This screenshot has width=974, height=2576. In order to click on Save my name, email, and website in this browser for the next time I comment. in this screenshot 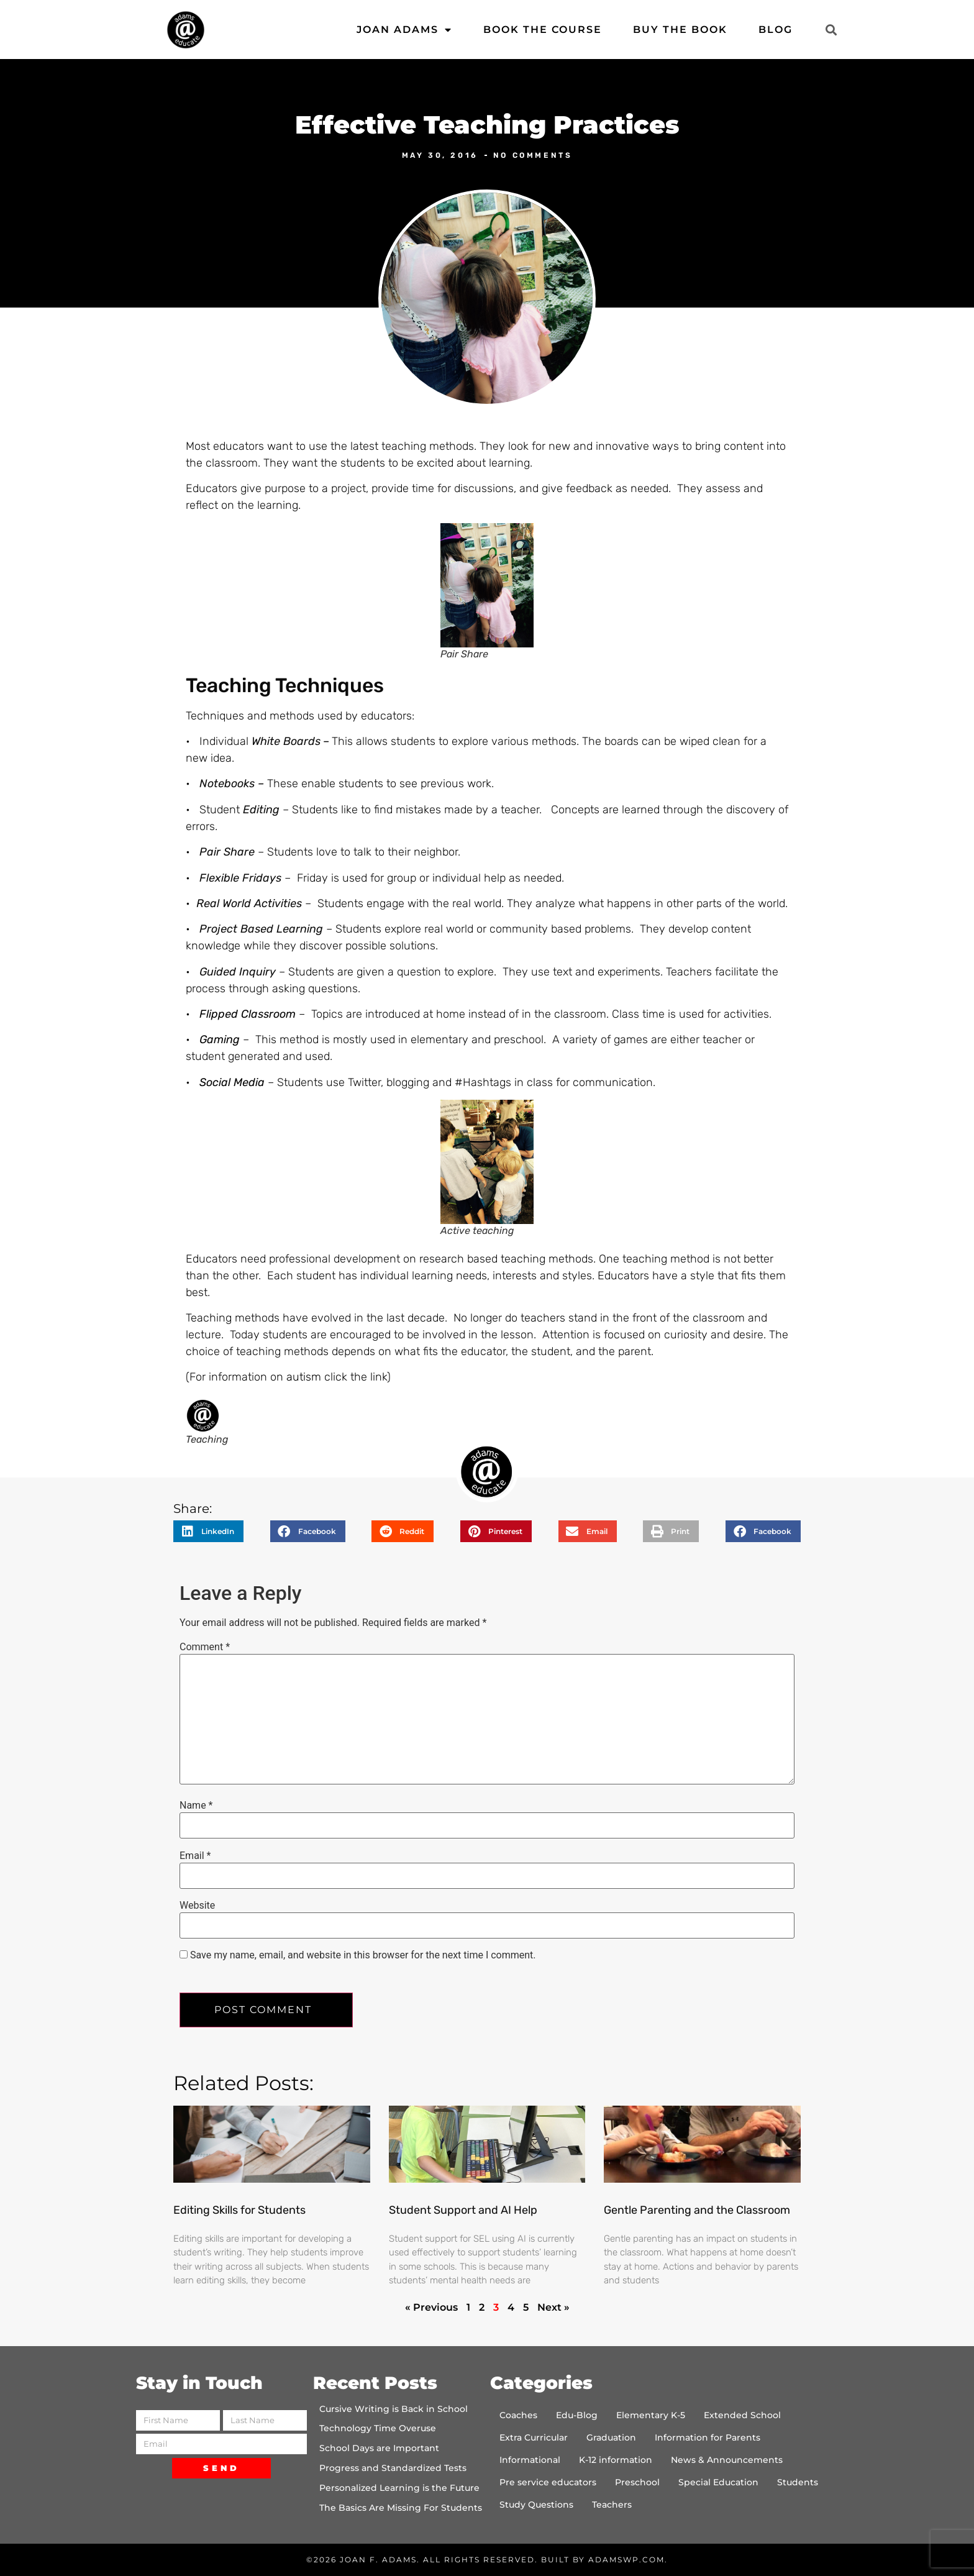, I will do `click(363, 1955)`.